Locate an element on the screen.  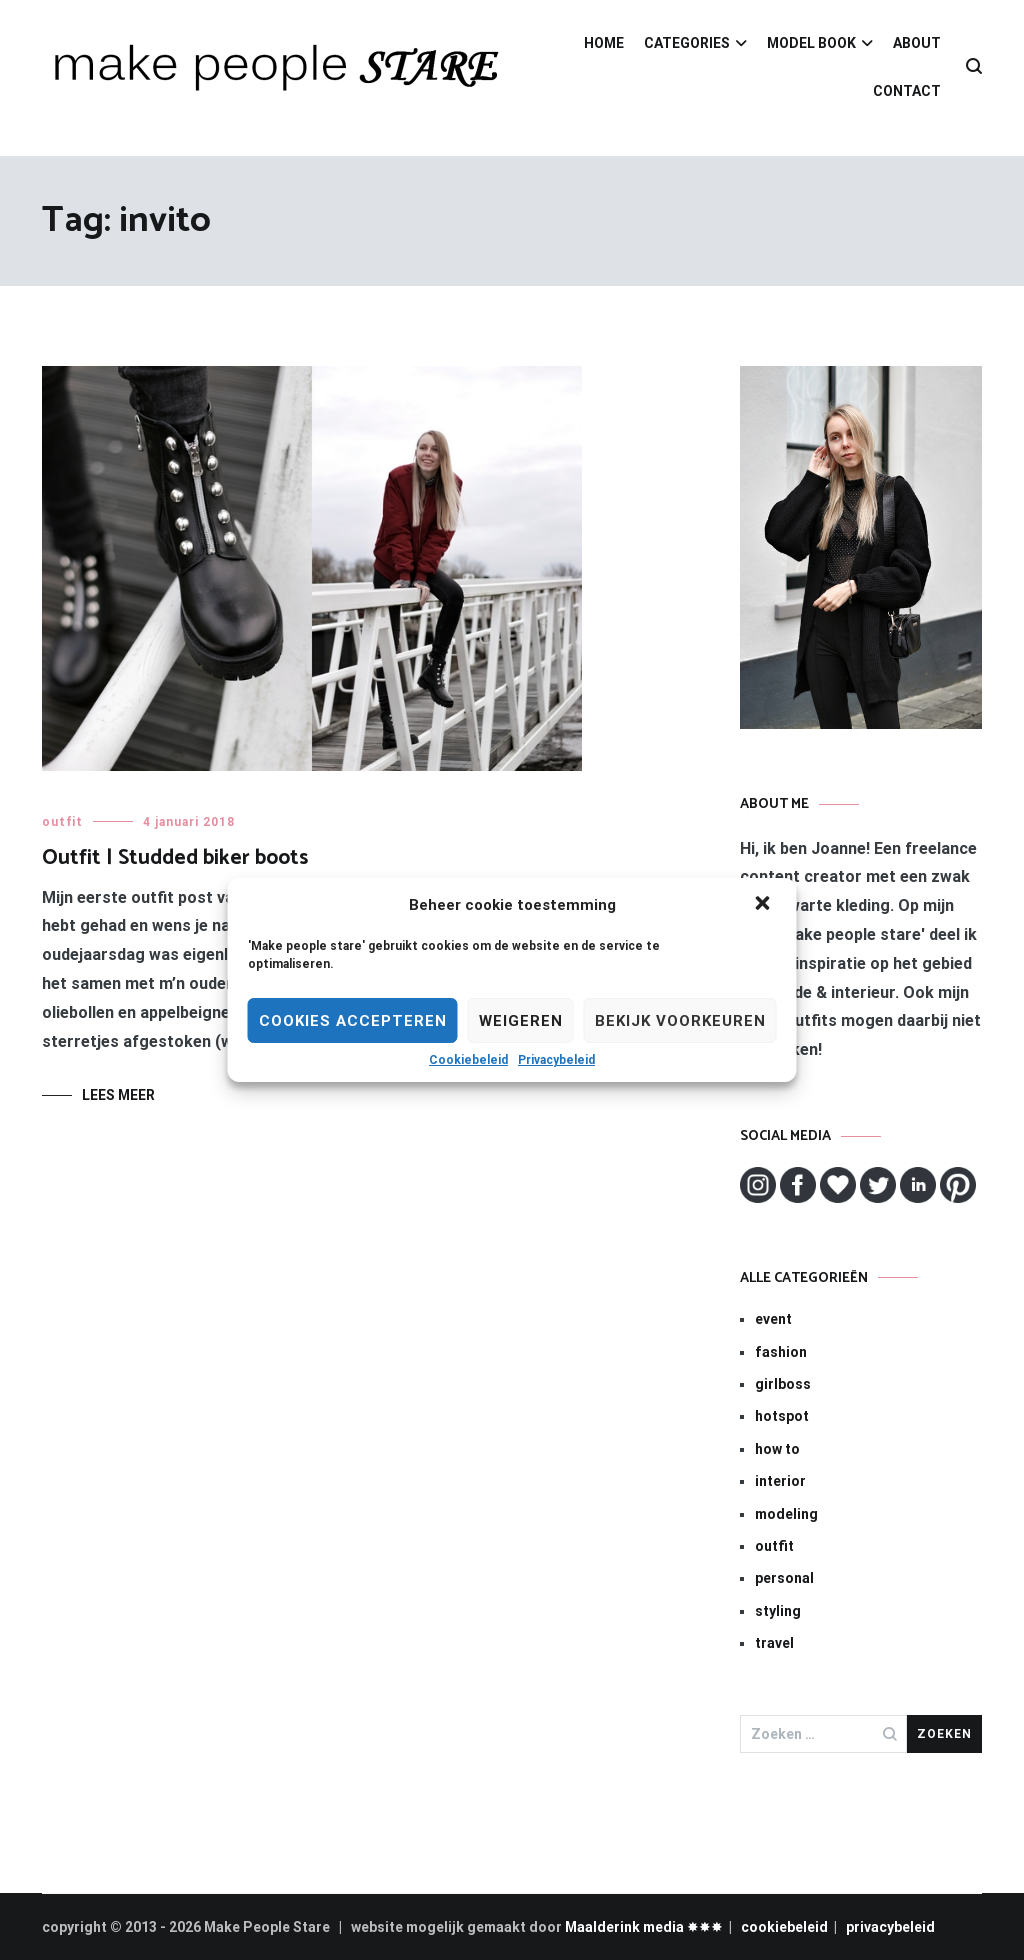
modeling is located at coordinates (786, 1514).